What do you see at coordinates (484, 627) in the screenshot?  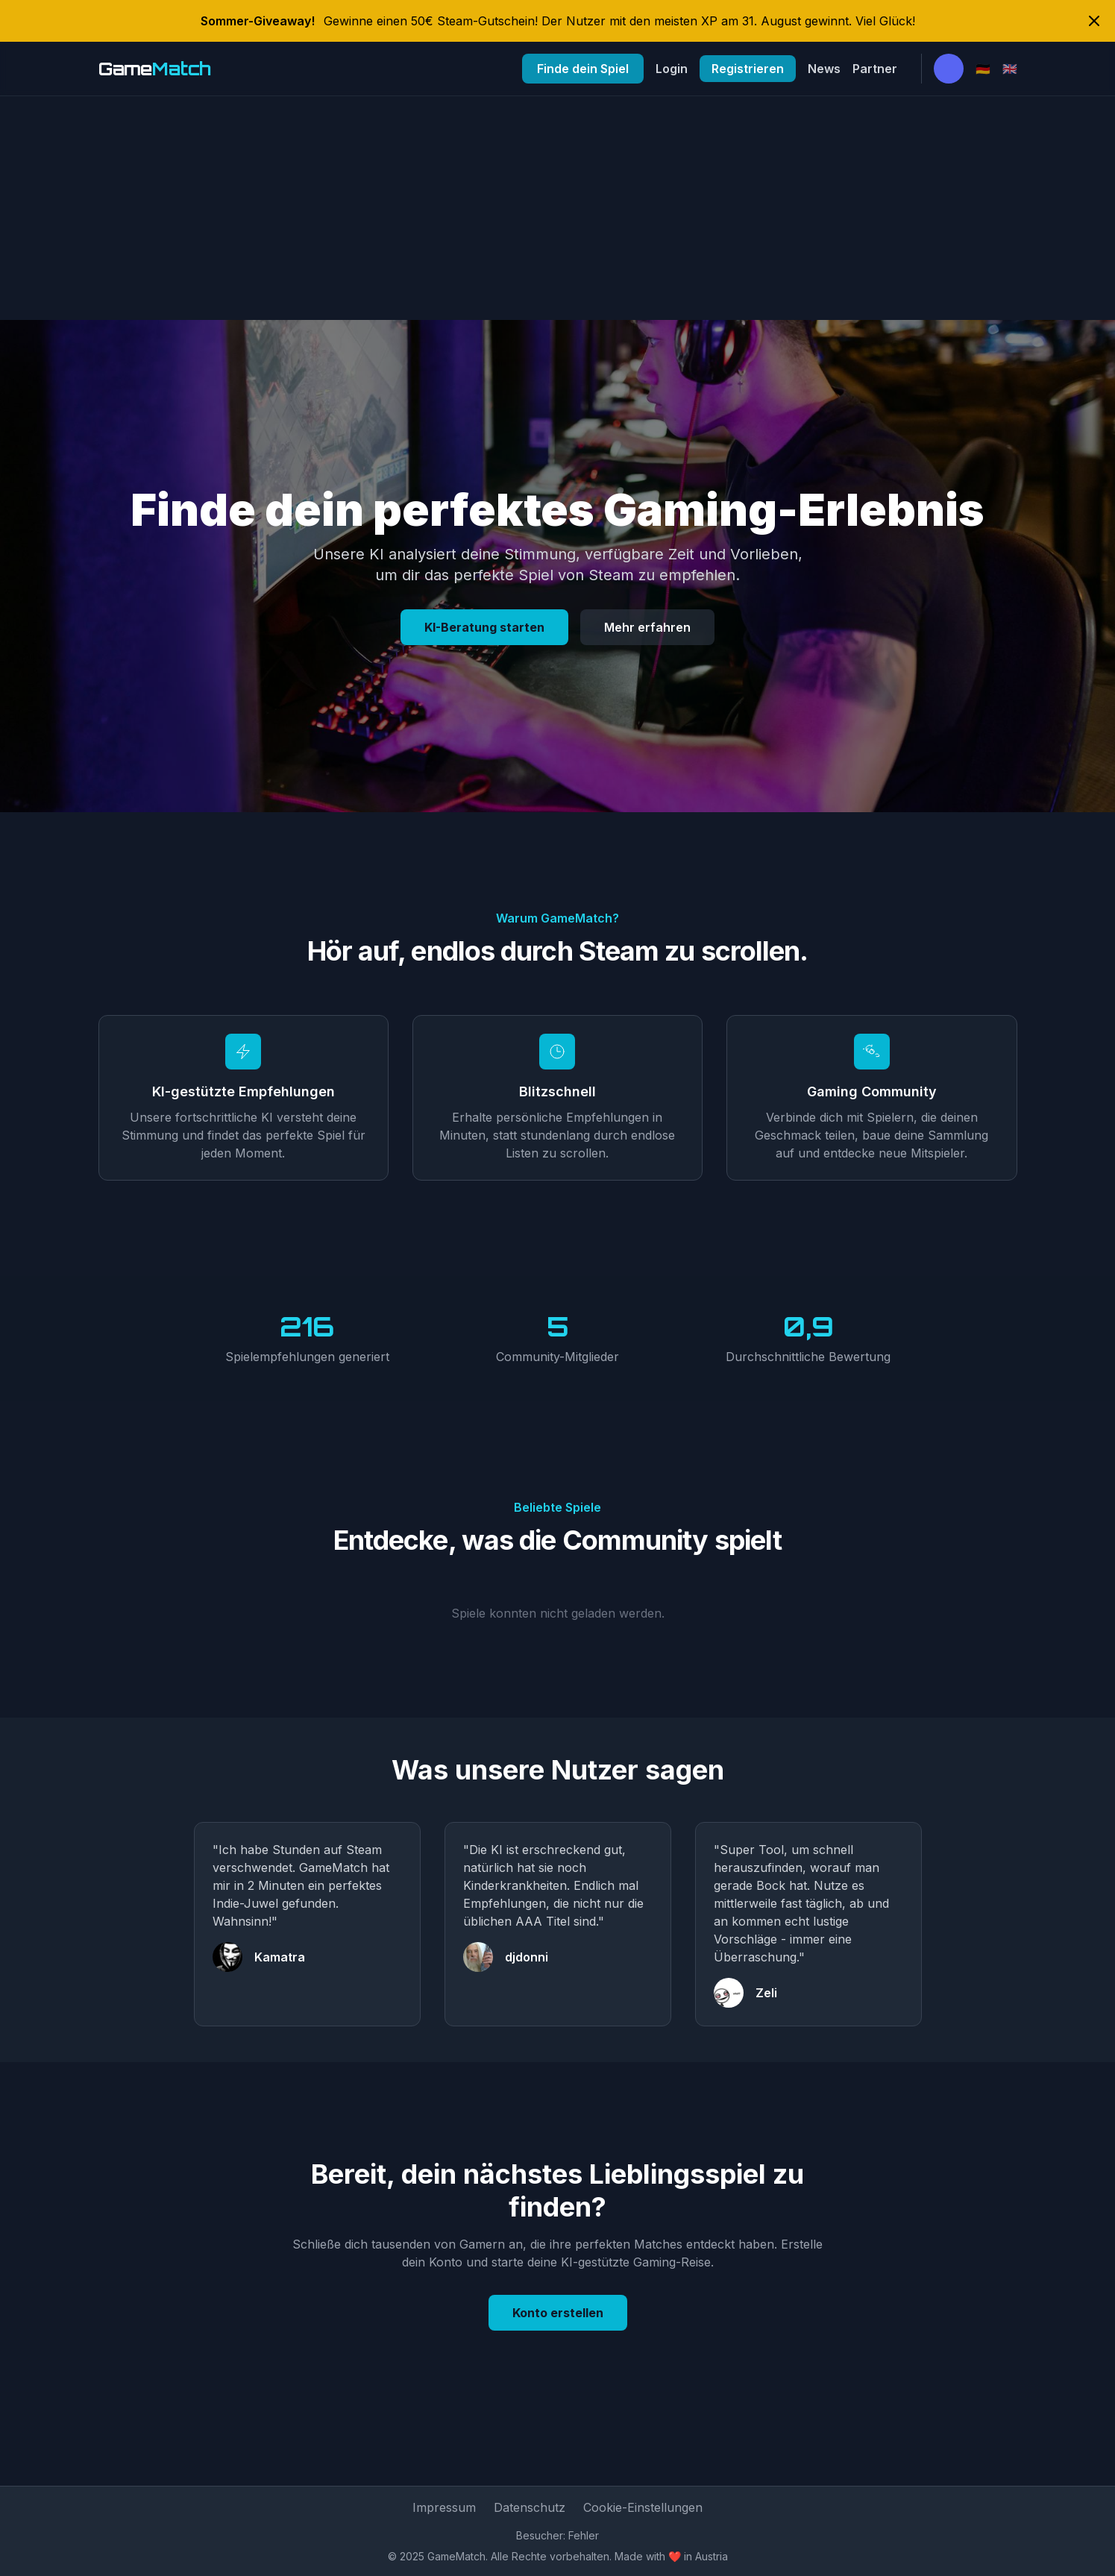 I see `KI-Beratung starten` at bounding box center [484, 627].